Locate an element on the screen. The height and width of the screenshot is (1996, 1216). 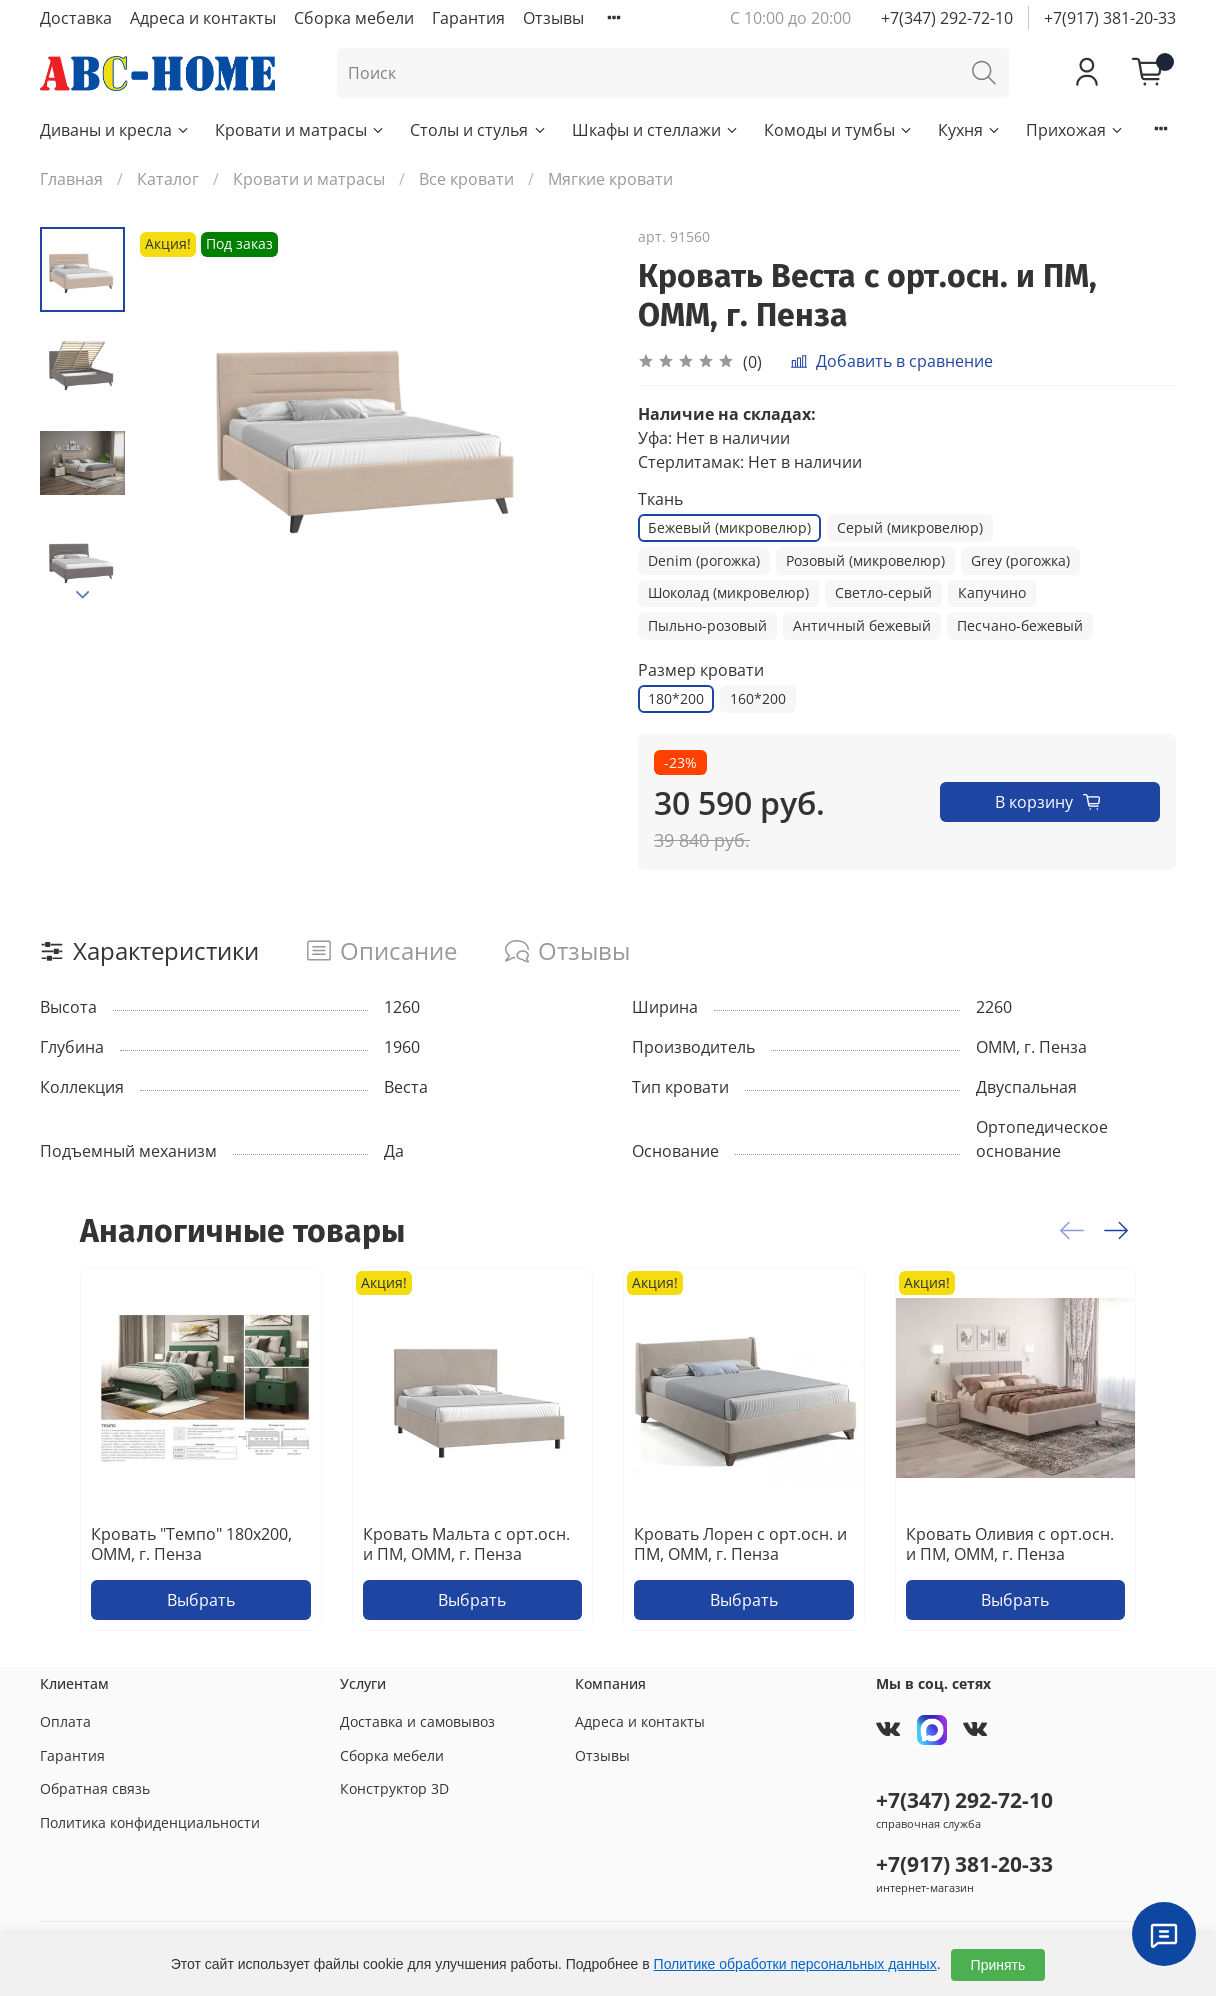
Главная is located at coordinates (71, 179).